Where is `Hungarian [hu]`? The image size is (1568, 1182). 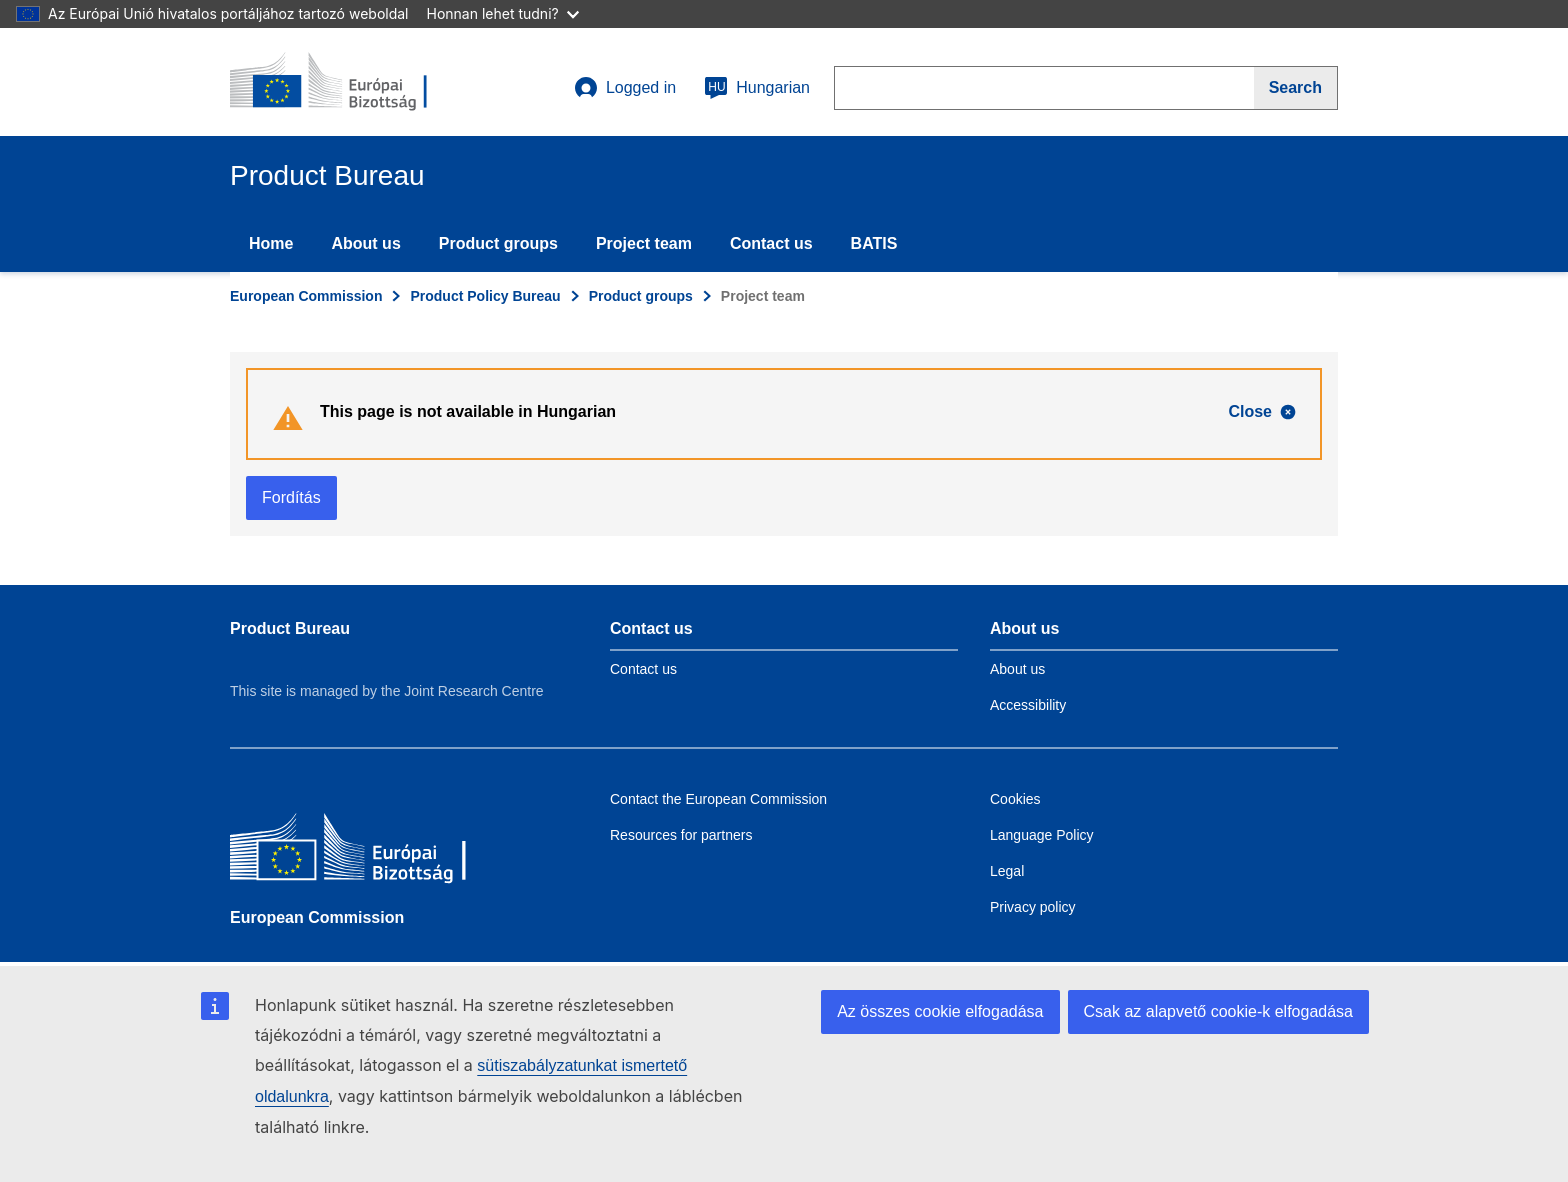 Hungarian [hu] is located at coordinates (757, 88).